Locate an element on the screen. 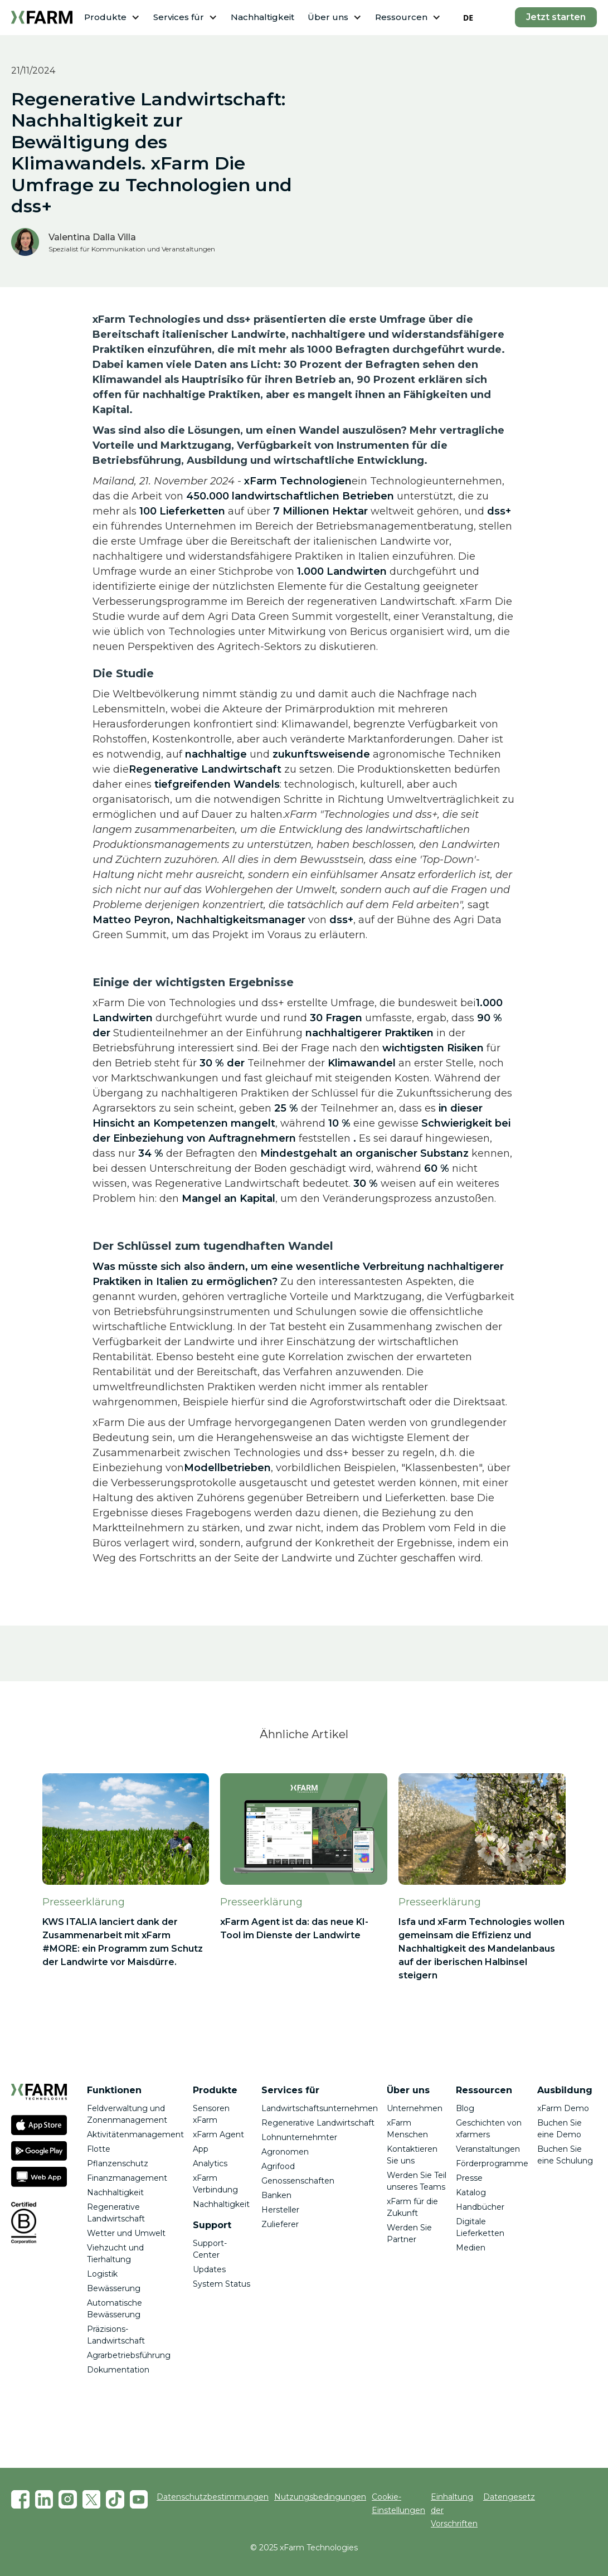 The height and width of the screenshot is (2576, 608). Analytics is located at coordinates (210, 2163).